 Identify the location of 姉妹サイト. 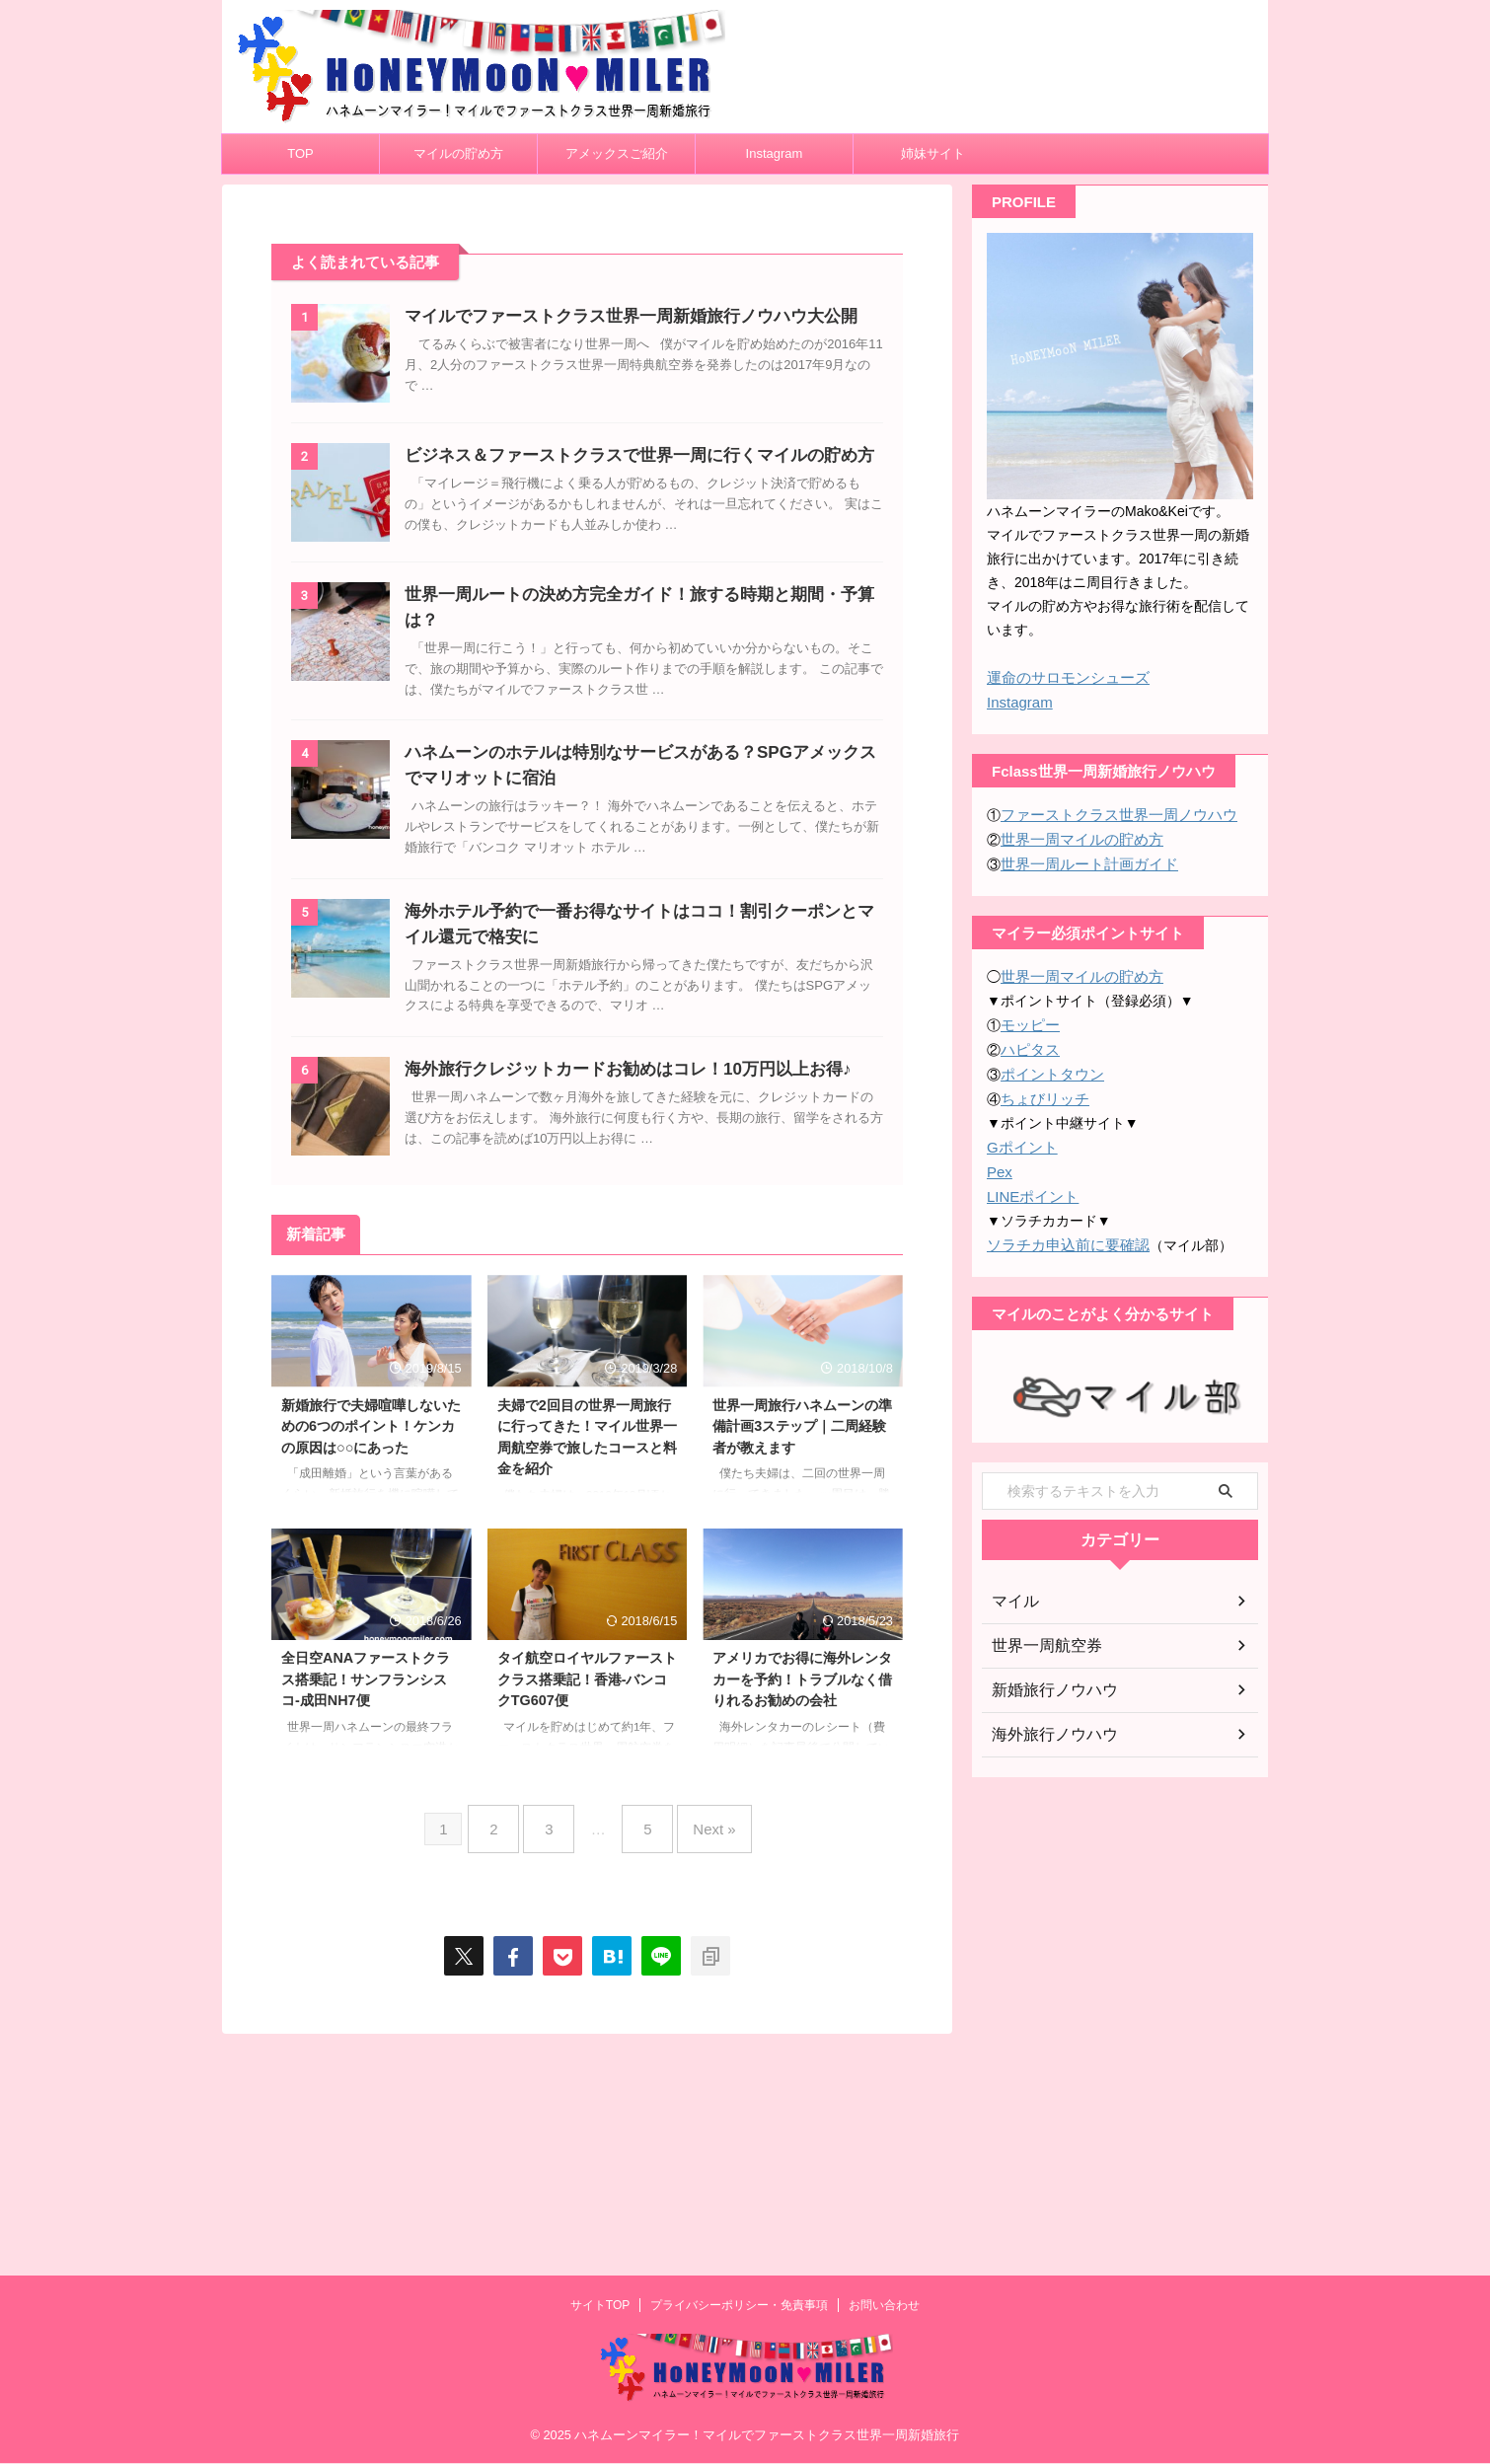
(933, 153).